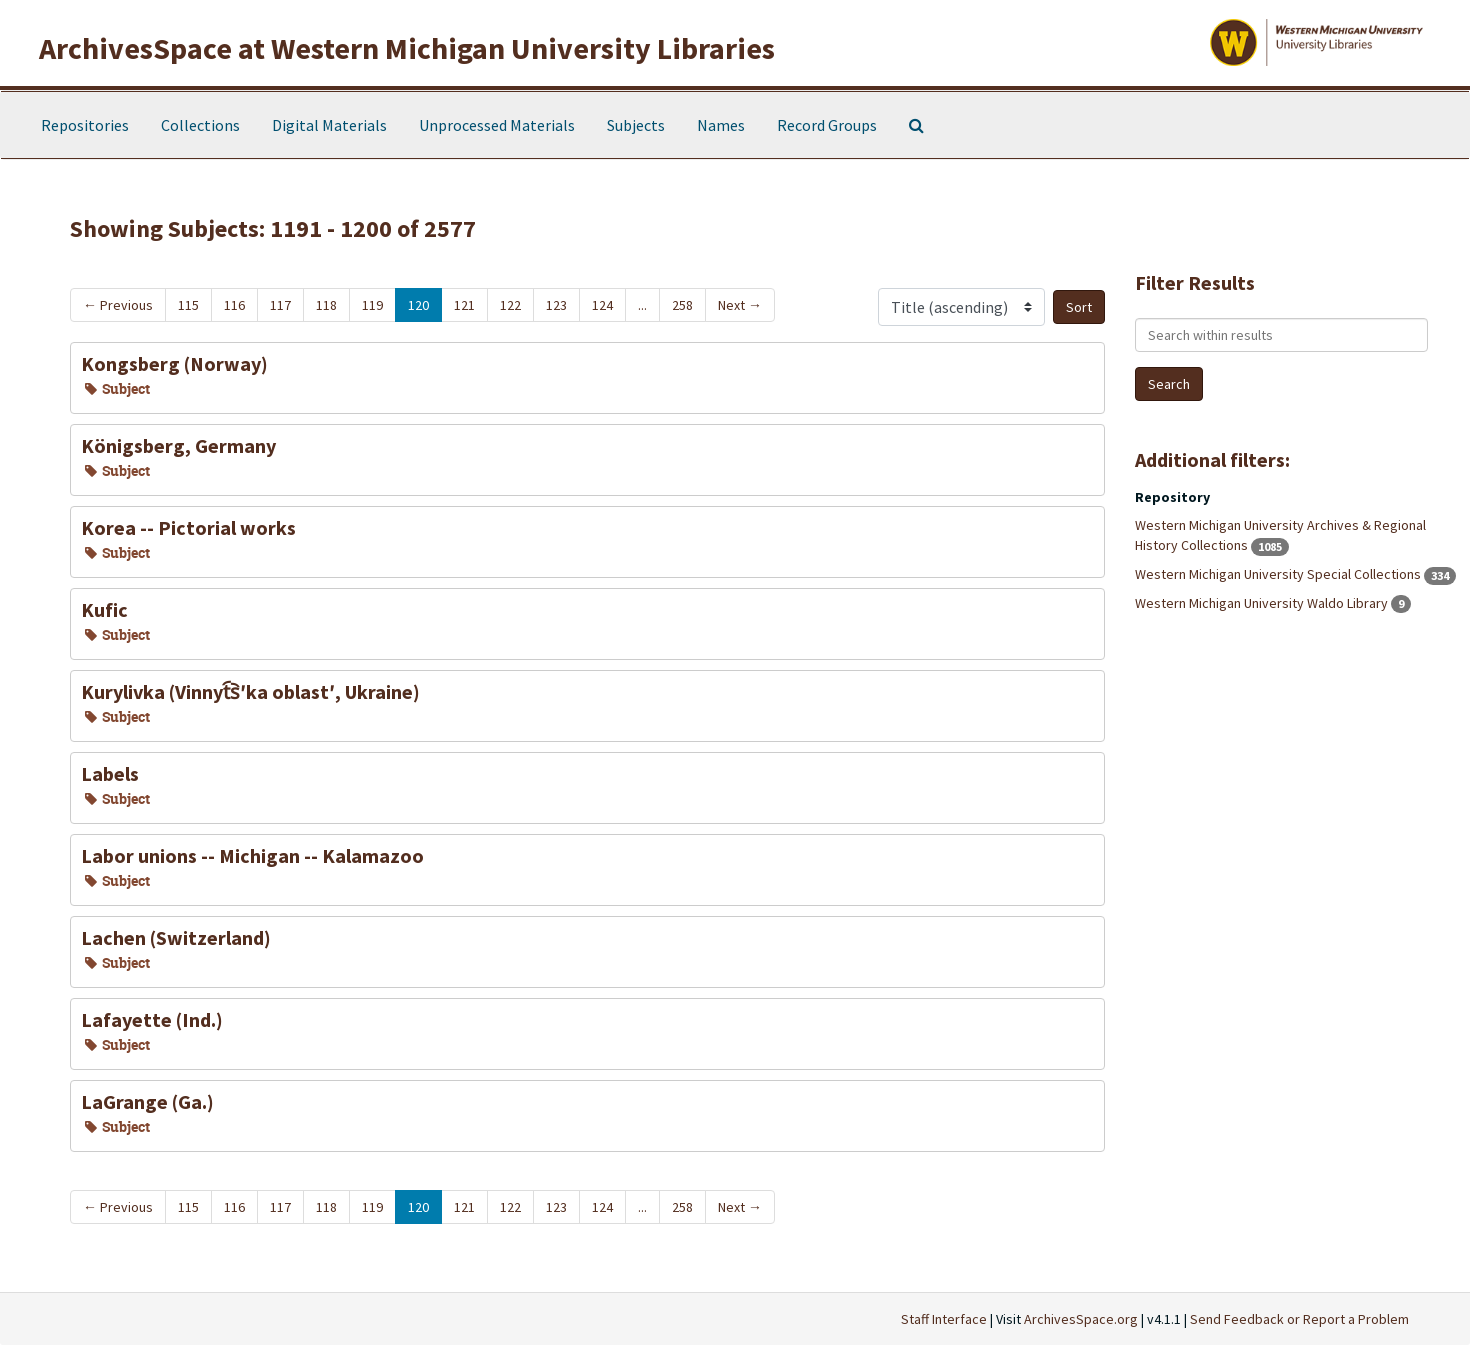 The height and width of the screenshot is (1345, 1470). What do you see at coordinates (174, 363) in the screenshot?
I see `Kongsberg (Norway)` at bounding box center [174, 363].